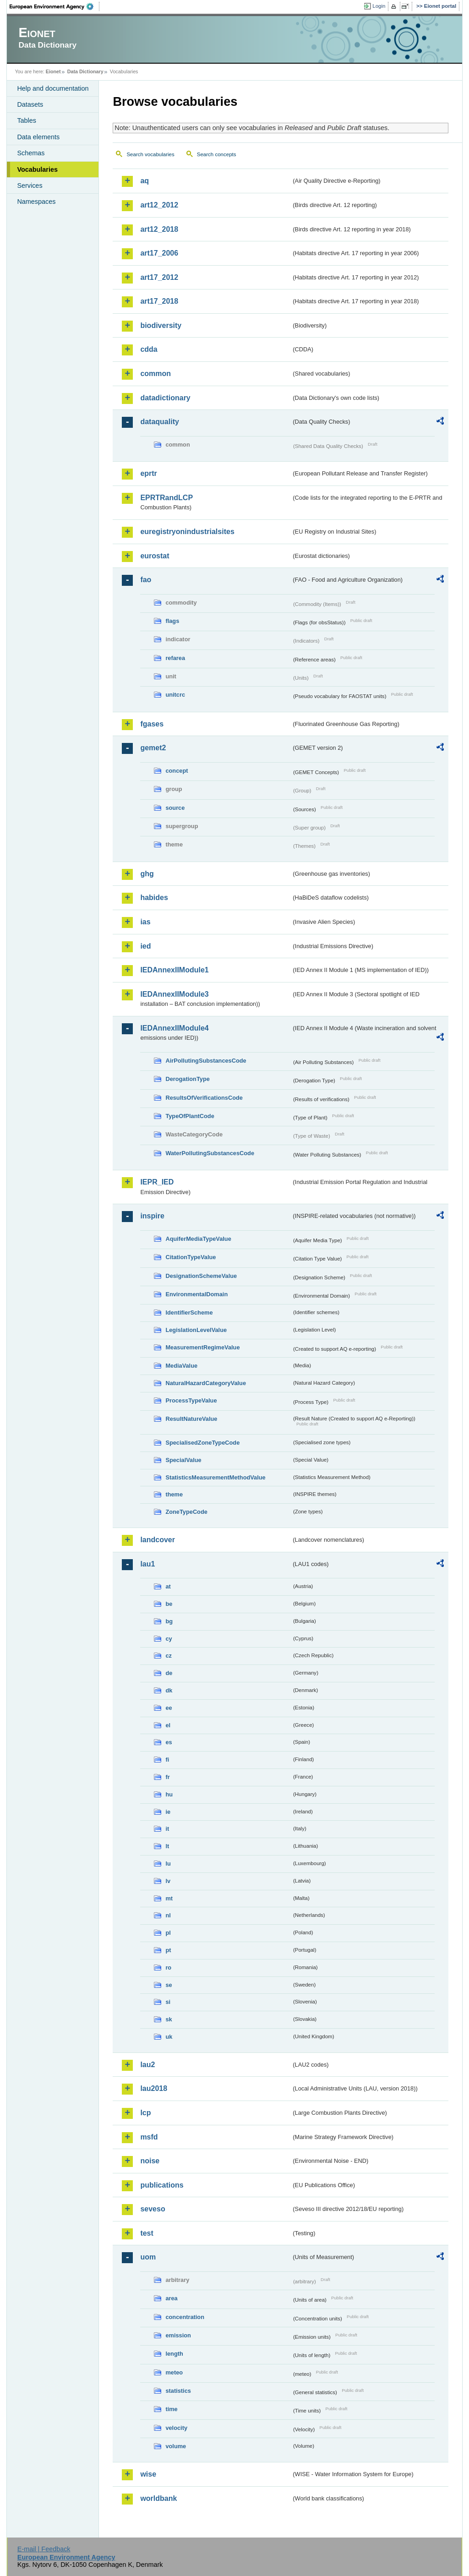  What do you see at coordinates (175, 658) in the screenshot?
I see `refarea` at bounding box center [175, 658].